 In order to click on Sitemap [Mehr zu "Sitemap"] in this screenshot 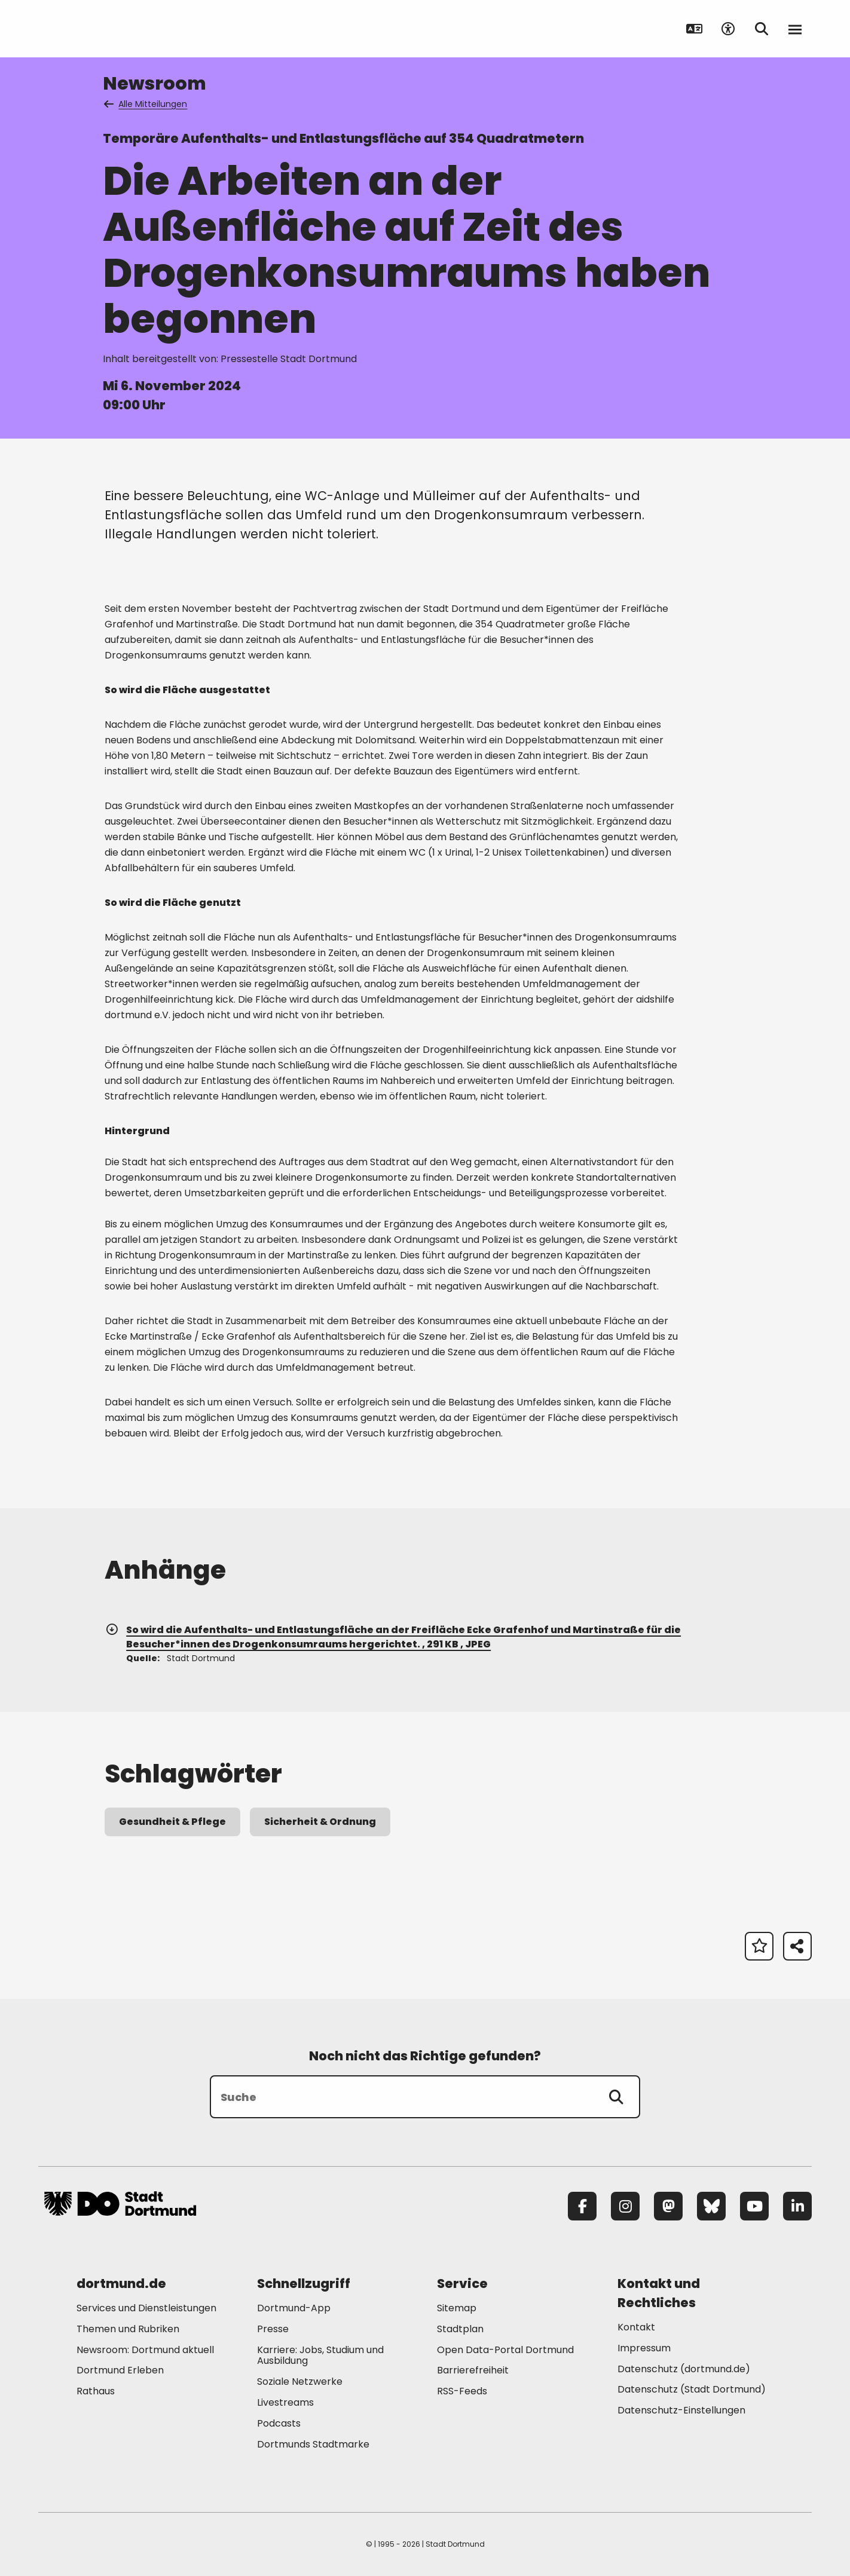, I will do `click(456, 2308)`.